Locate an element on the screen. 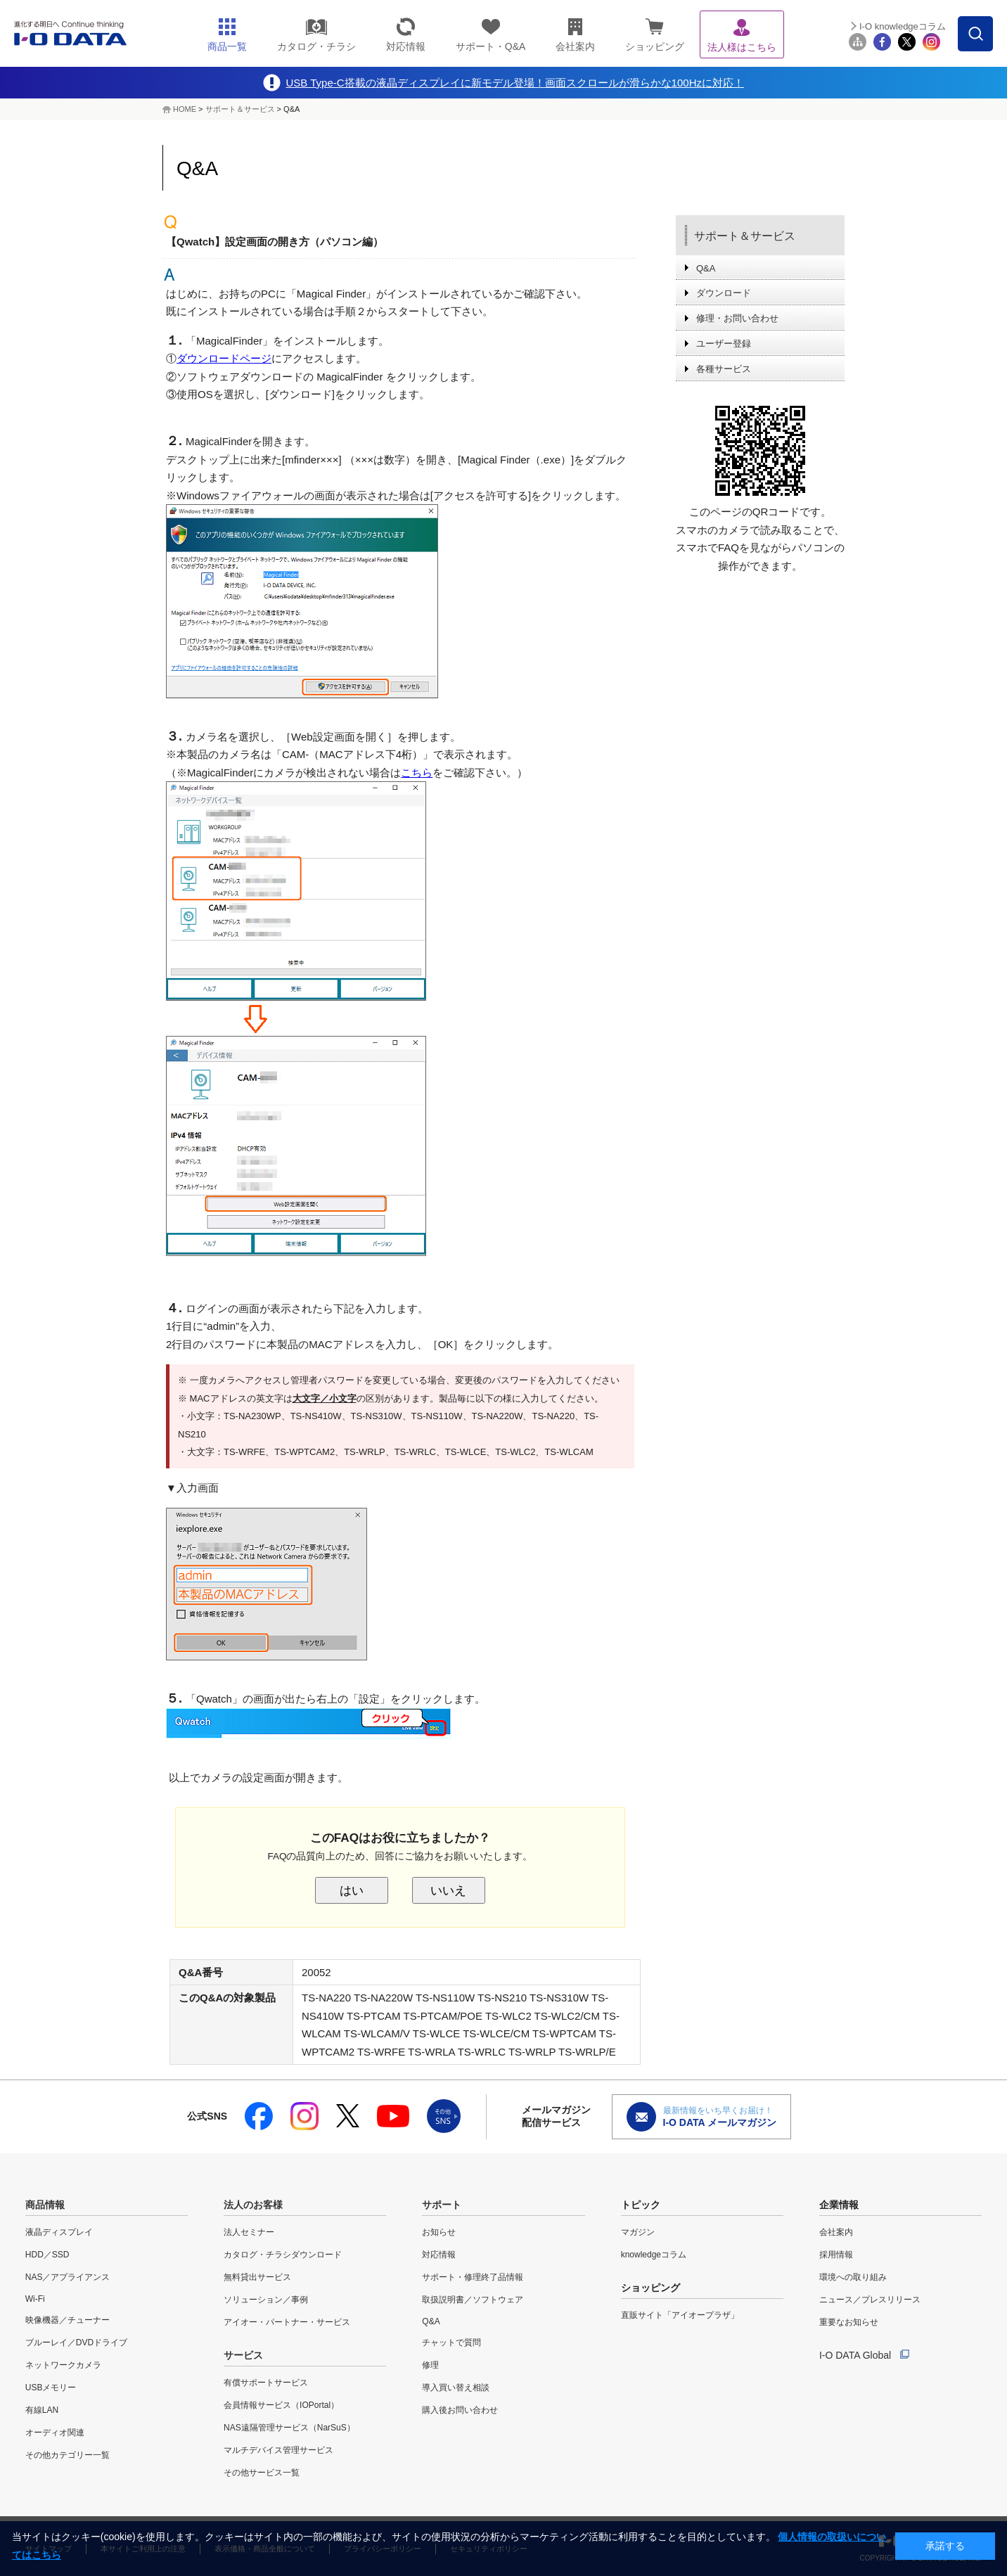 The image size is (1007, 2576). ダウンロードページ is located at coordinates (224, 358).